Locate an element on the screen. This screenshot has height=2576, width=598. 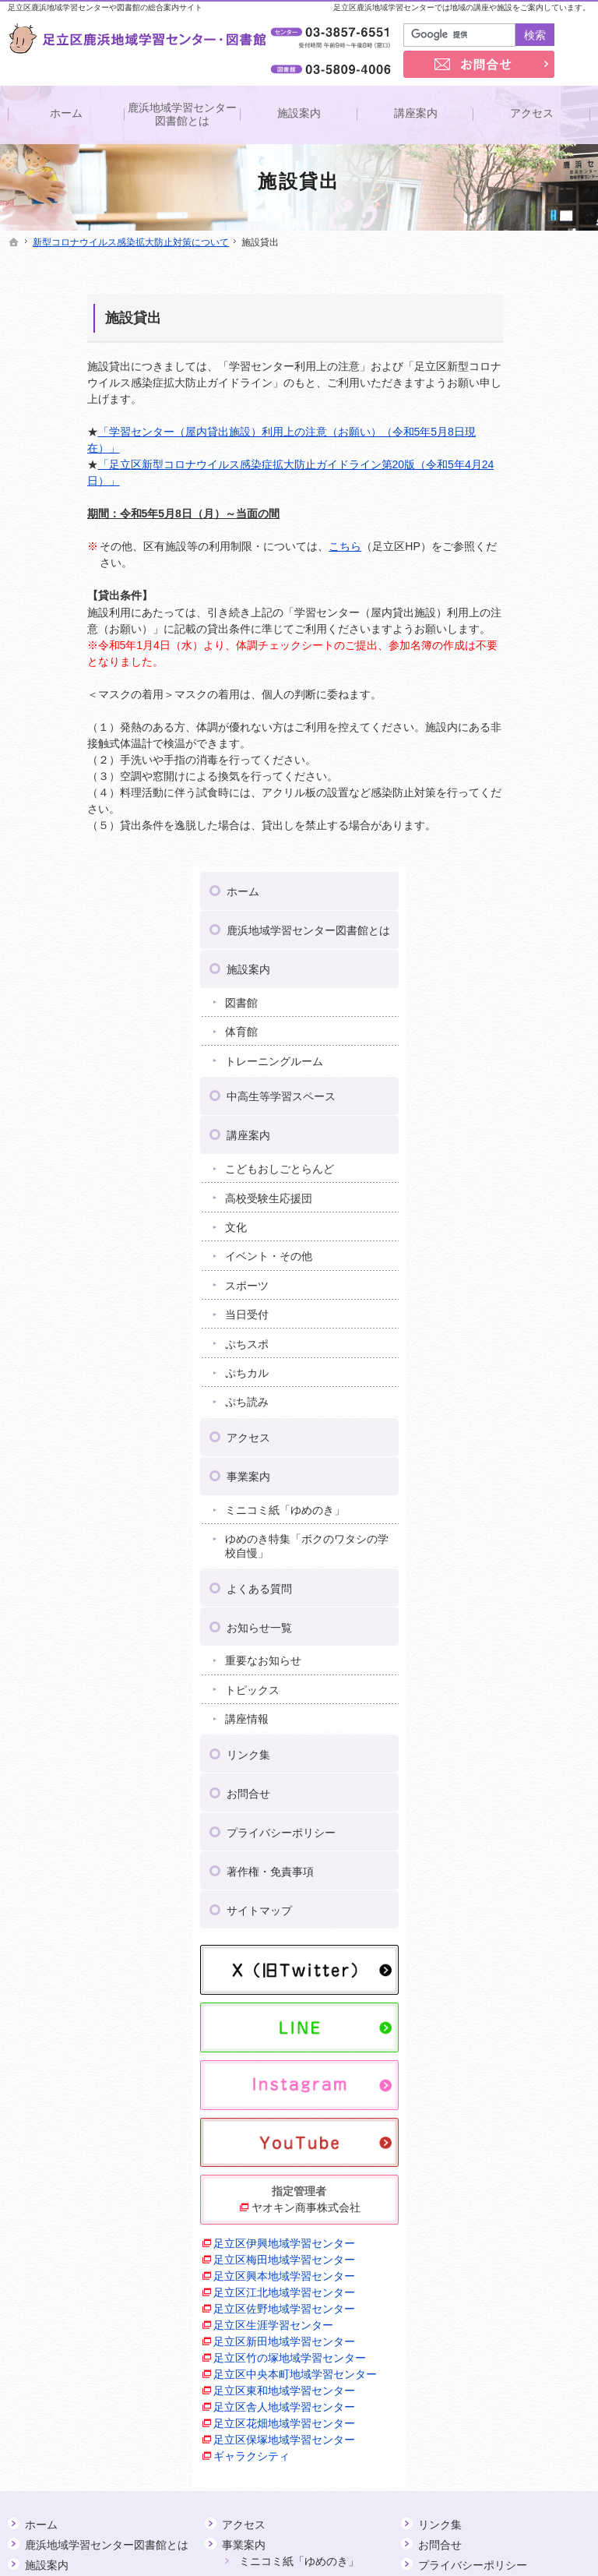
お知らせ一覧 is located at coordinates (507, 1038).